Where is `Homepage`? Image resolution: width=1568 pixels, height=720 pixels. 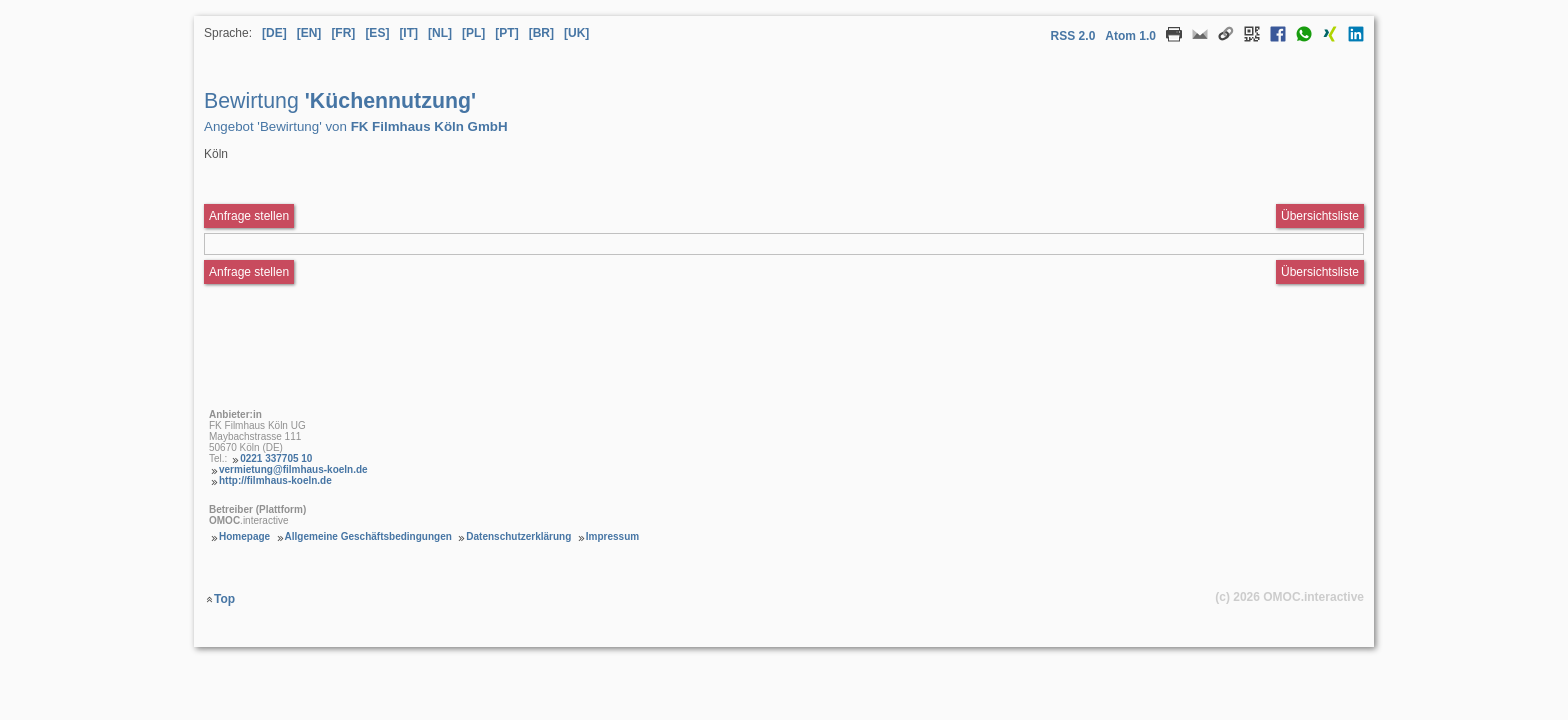 Homepage is located at coordinates (244, 536).